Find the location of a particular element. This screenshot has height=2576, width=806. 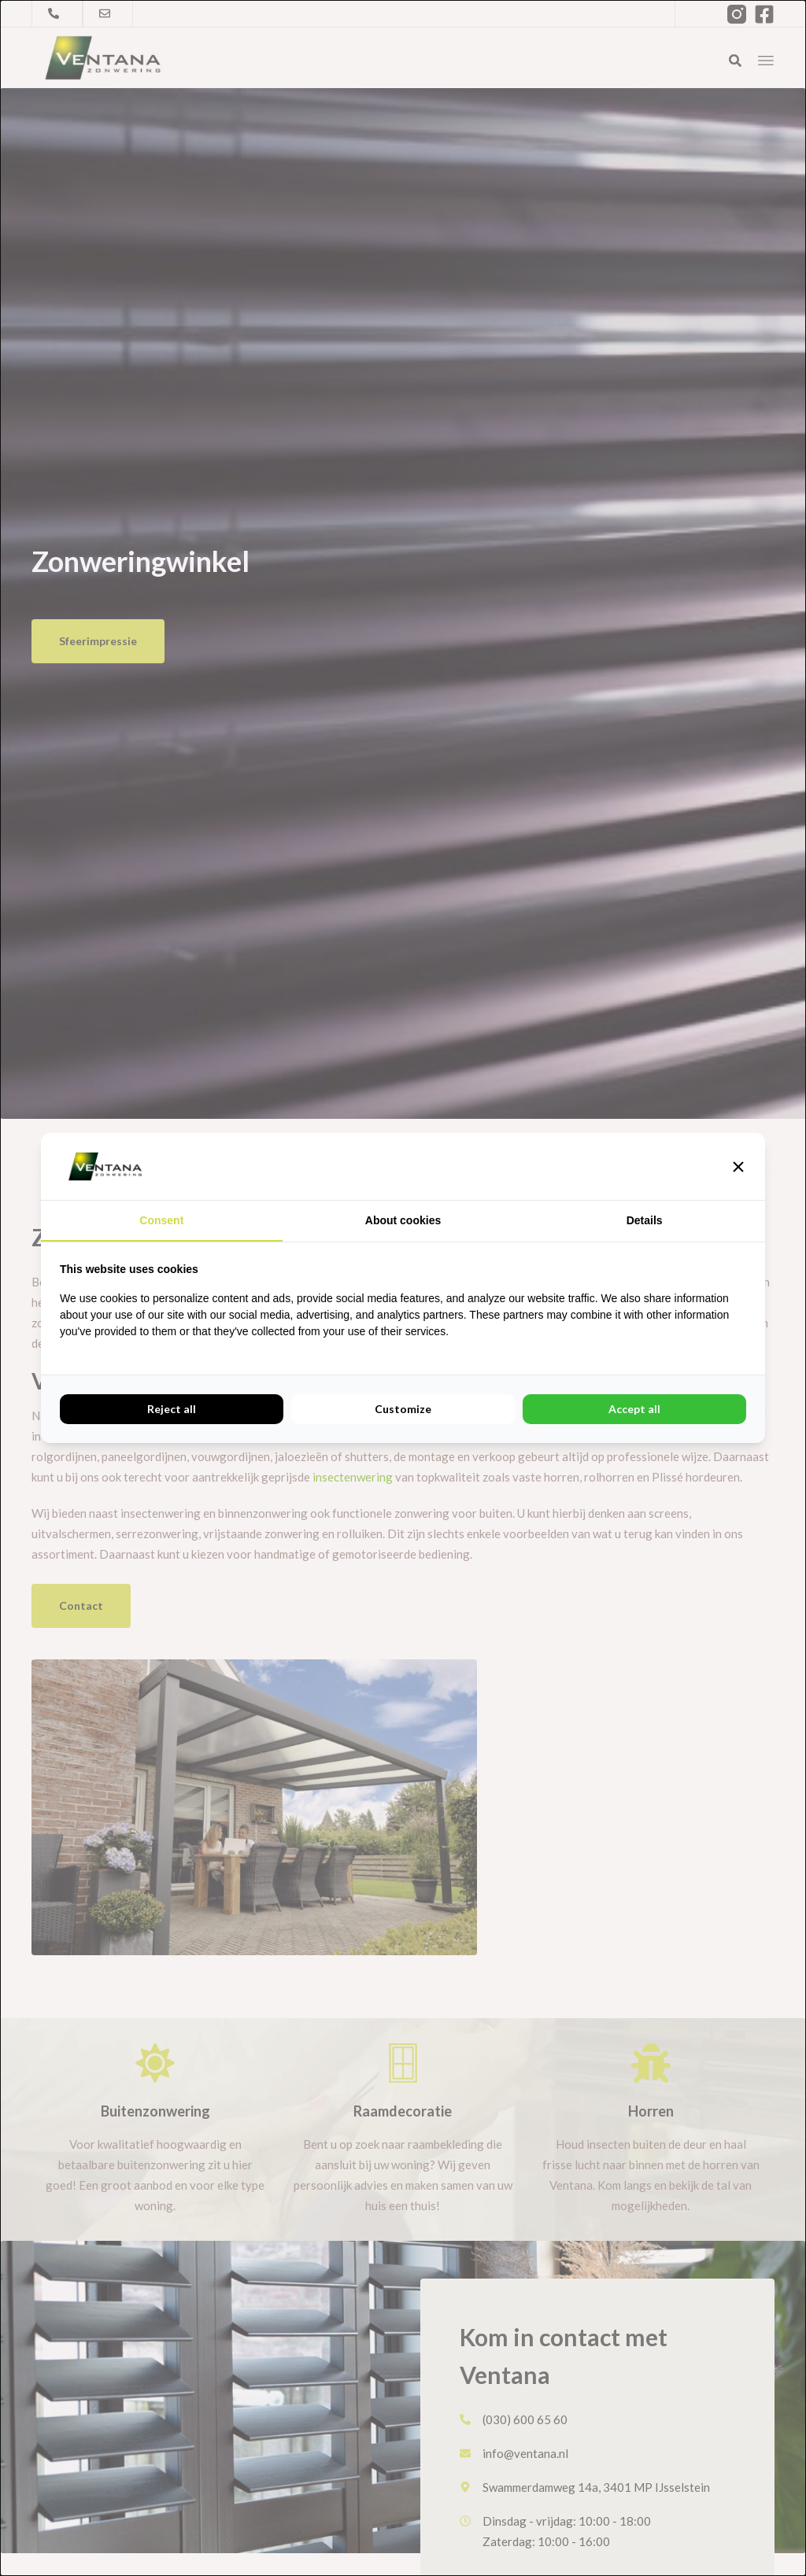

Consent [tab] is located at coordinates (161, 1220).